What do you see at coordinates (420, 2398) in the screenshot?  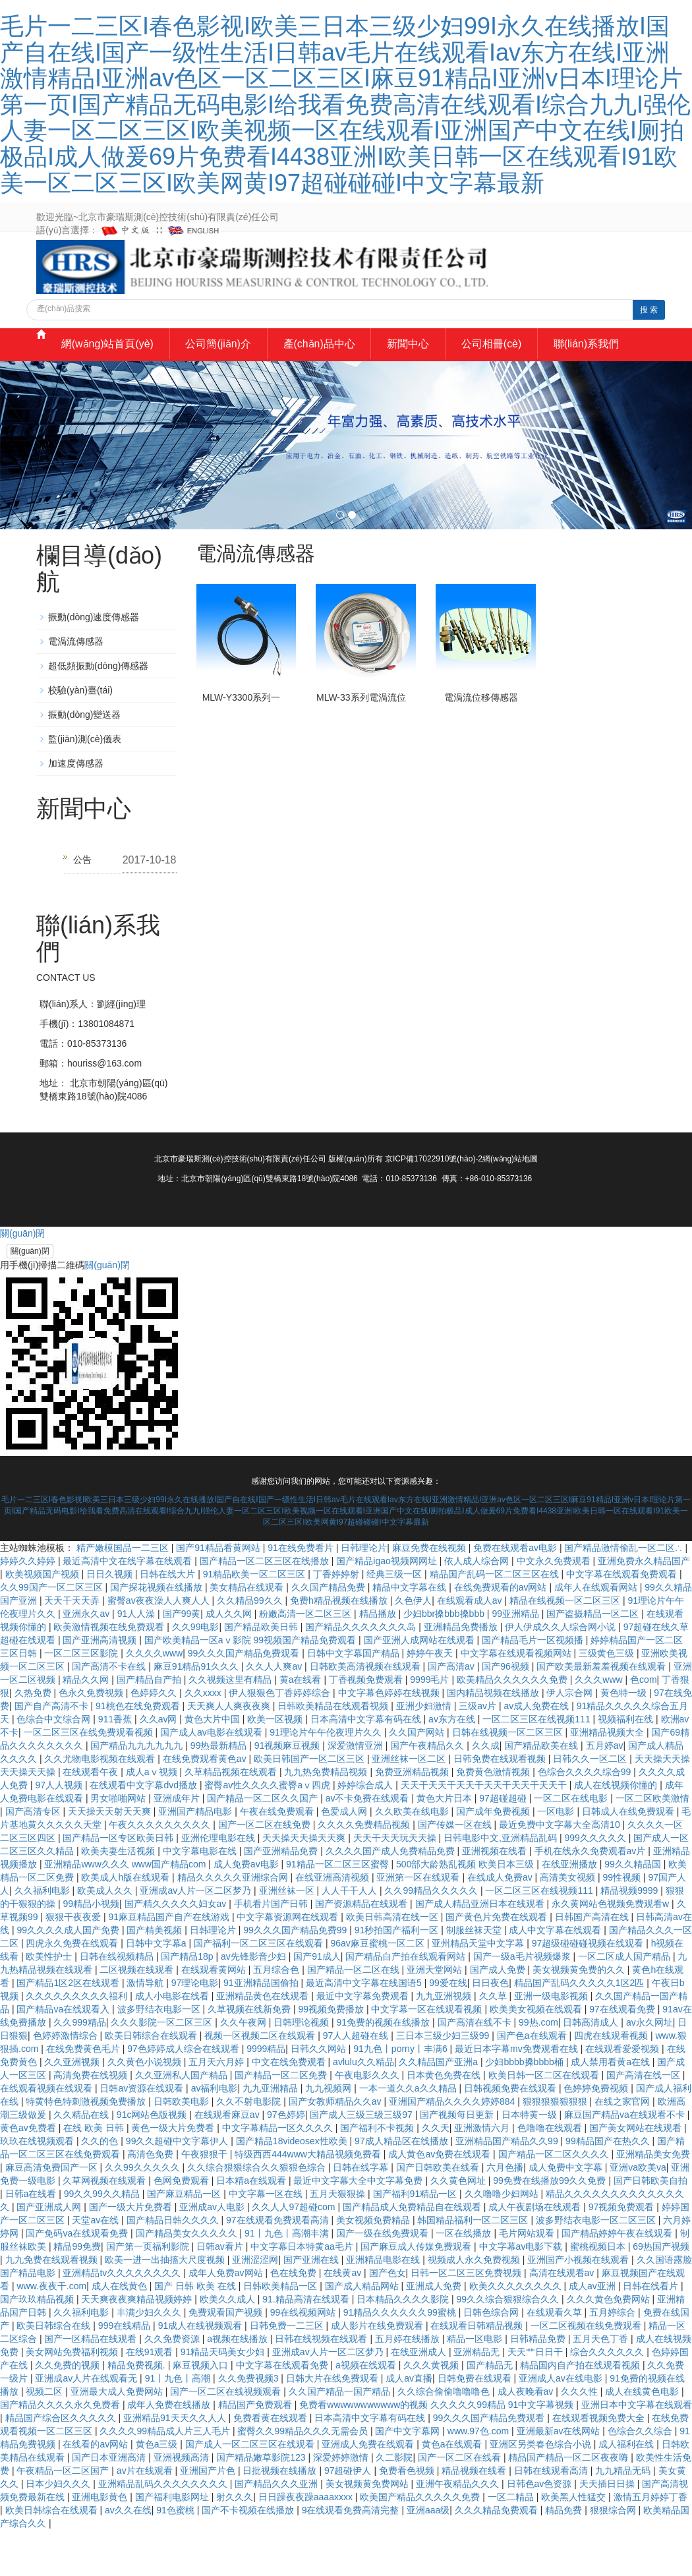 I see `在线亚洲成人` at bounding box center [420, 2398].